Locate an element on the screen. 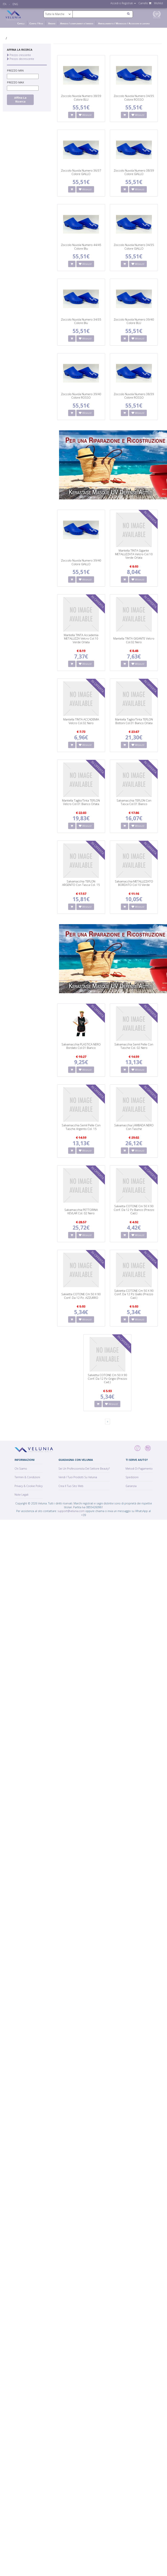  ENG is located at coordinates (15, 4).